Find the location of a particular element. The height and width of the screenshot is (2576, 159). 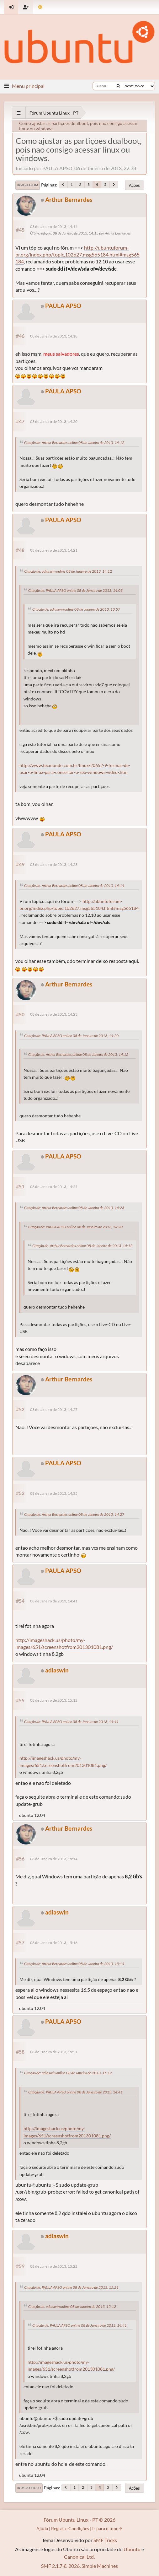

08 de Janeiro de 2013, 14:21 is located at coordinates (53, 550).